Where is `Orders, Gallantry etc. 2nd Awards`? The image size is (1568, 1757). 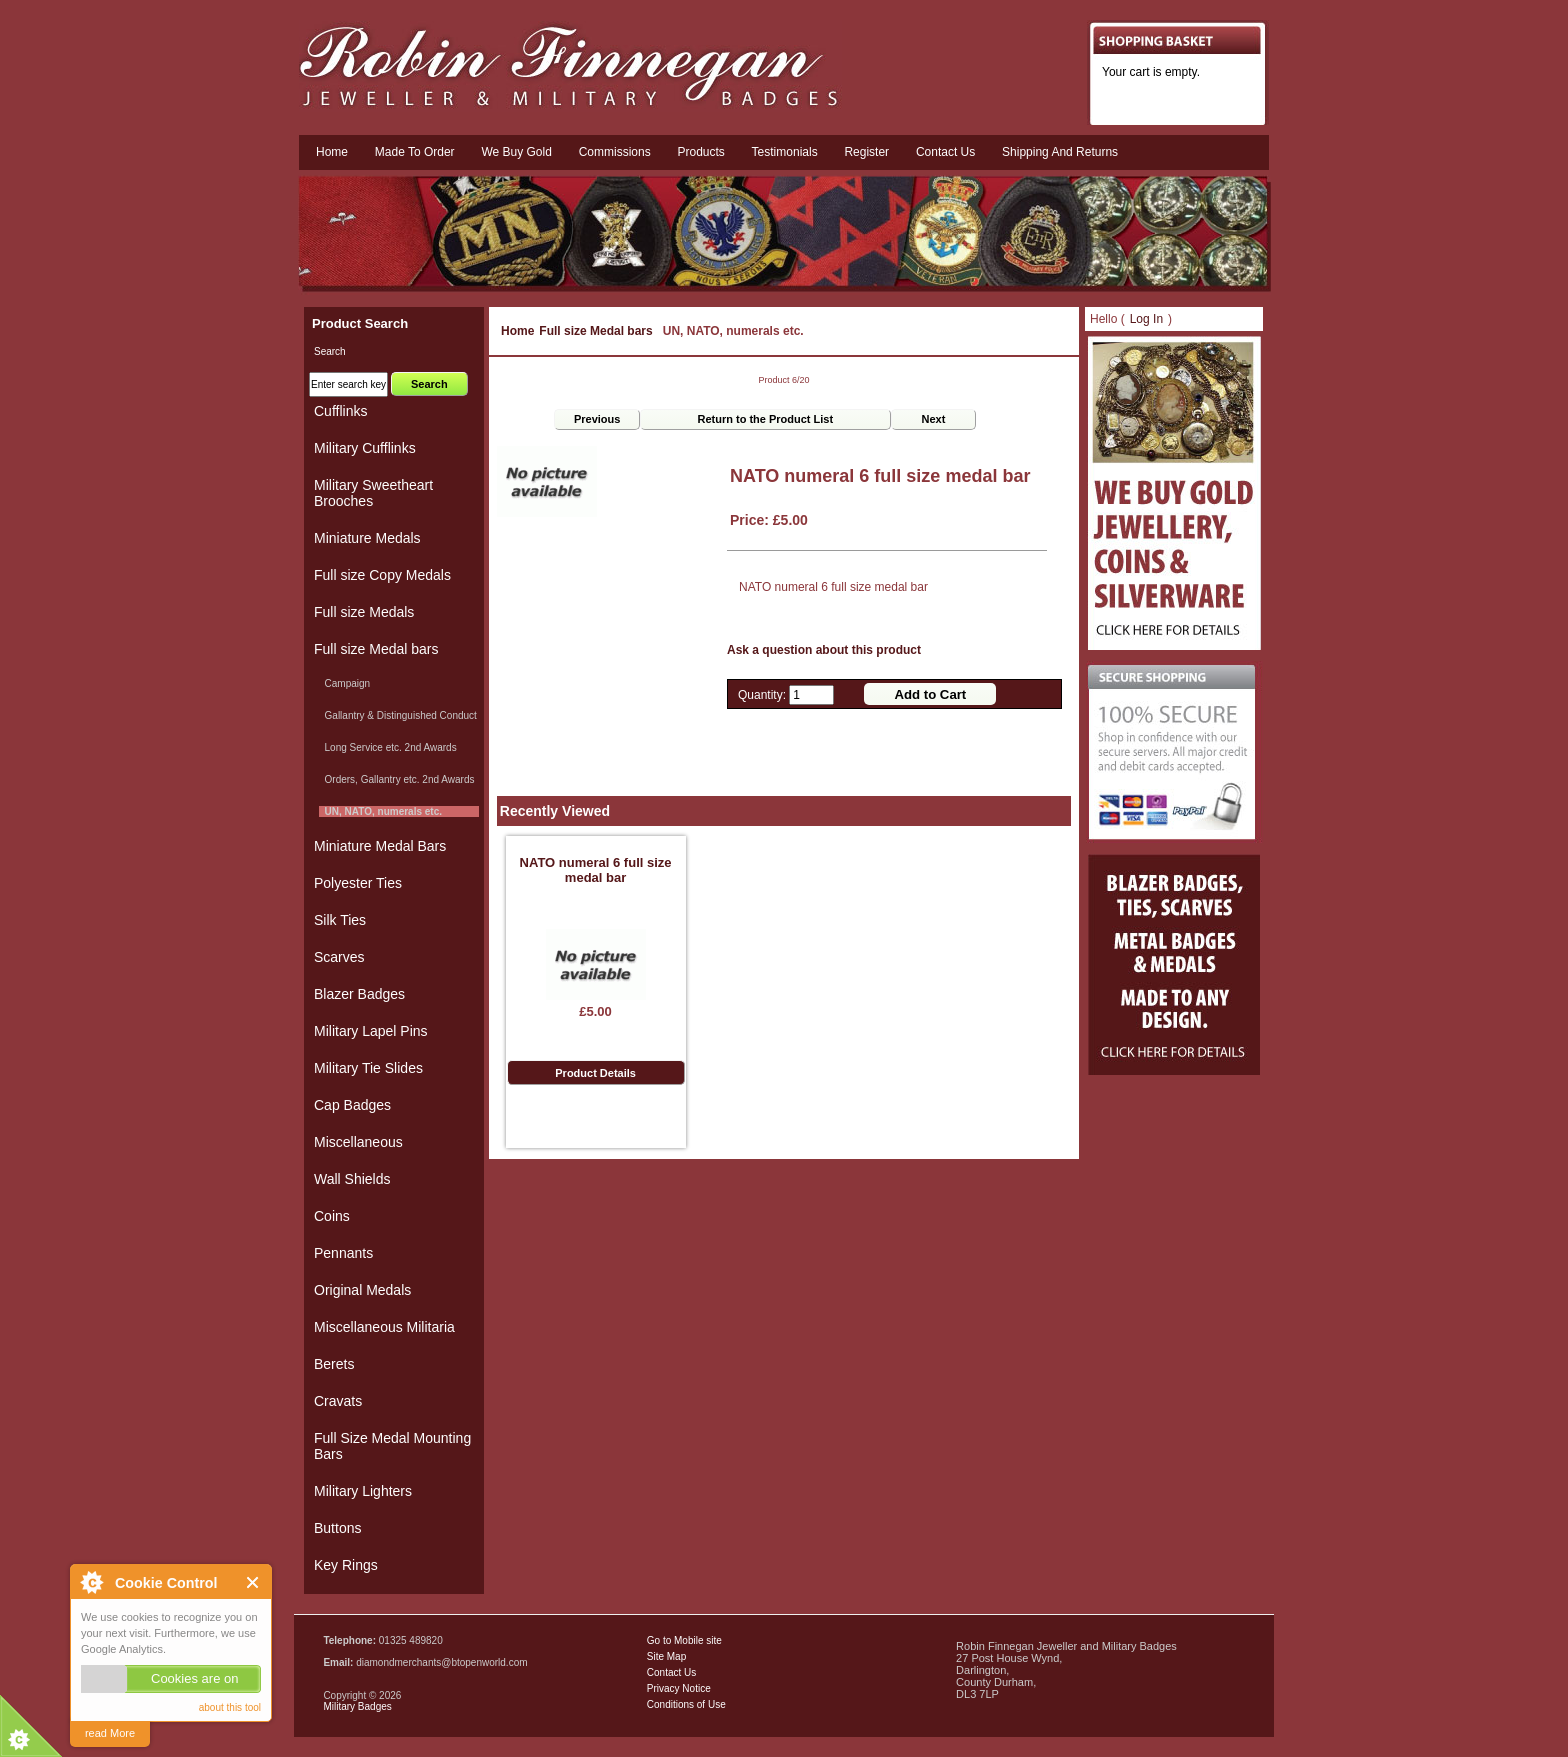 Orders, Gallantry etc. 2nd Awards is located at coordinates (396, 779).